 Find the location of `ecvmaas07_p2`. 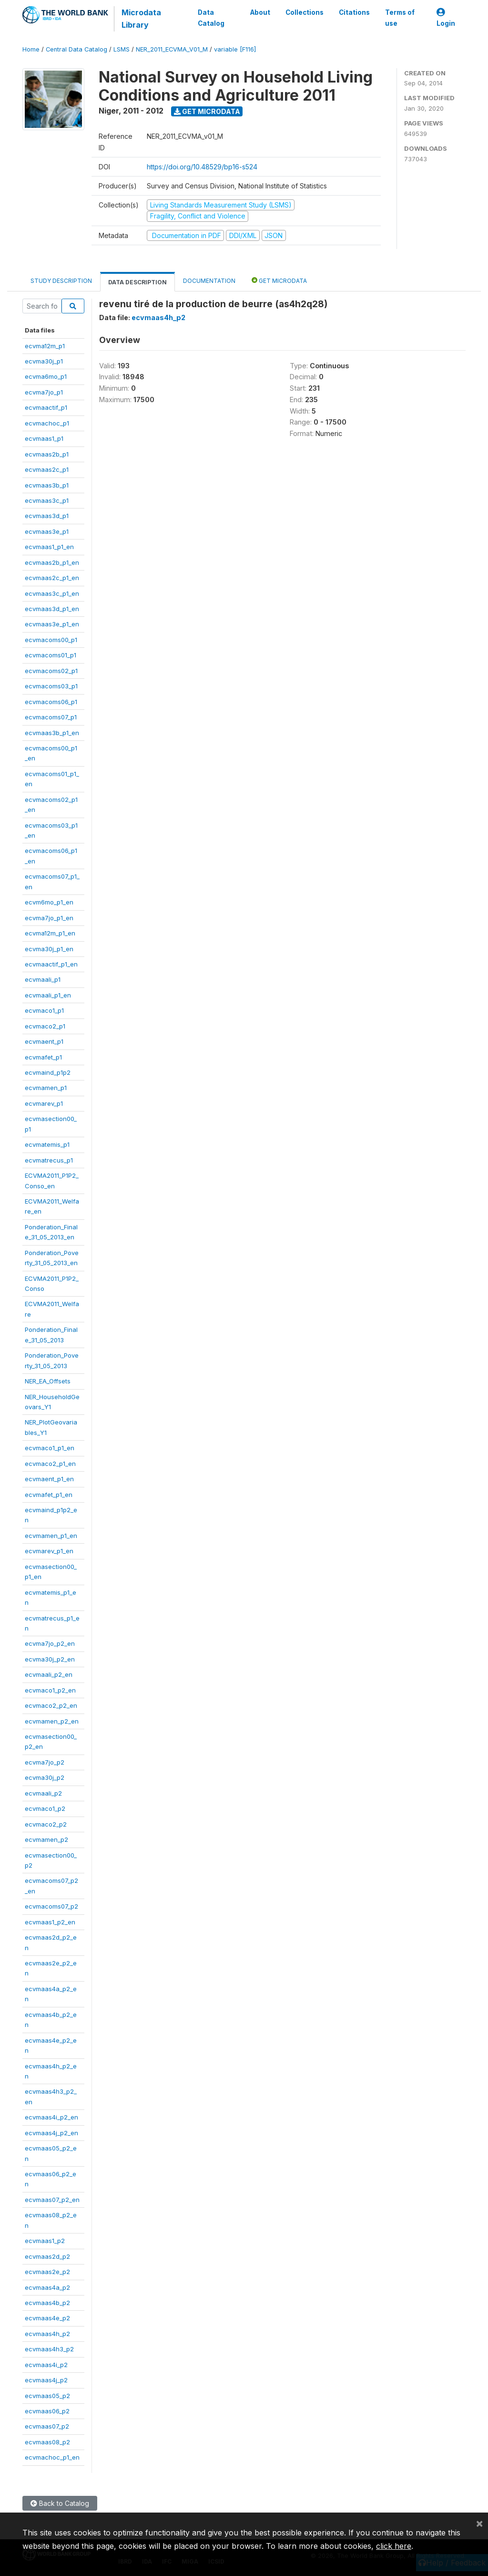

ecvmaas07_p2 is located at coordinates (47, 2426).